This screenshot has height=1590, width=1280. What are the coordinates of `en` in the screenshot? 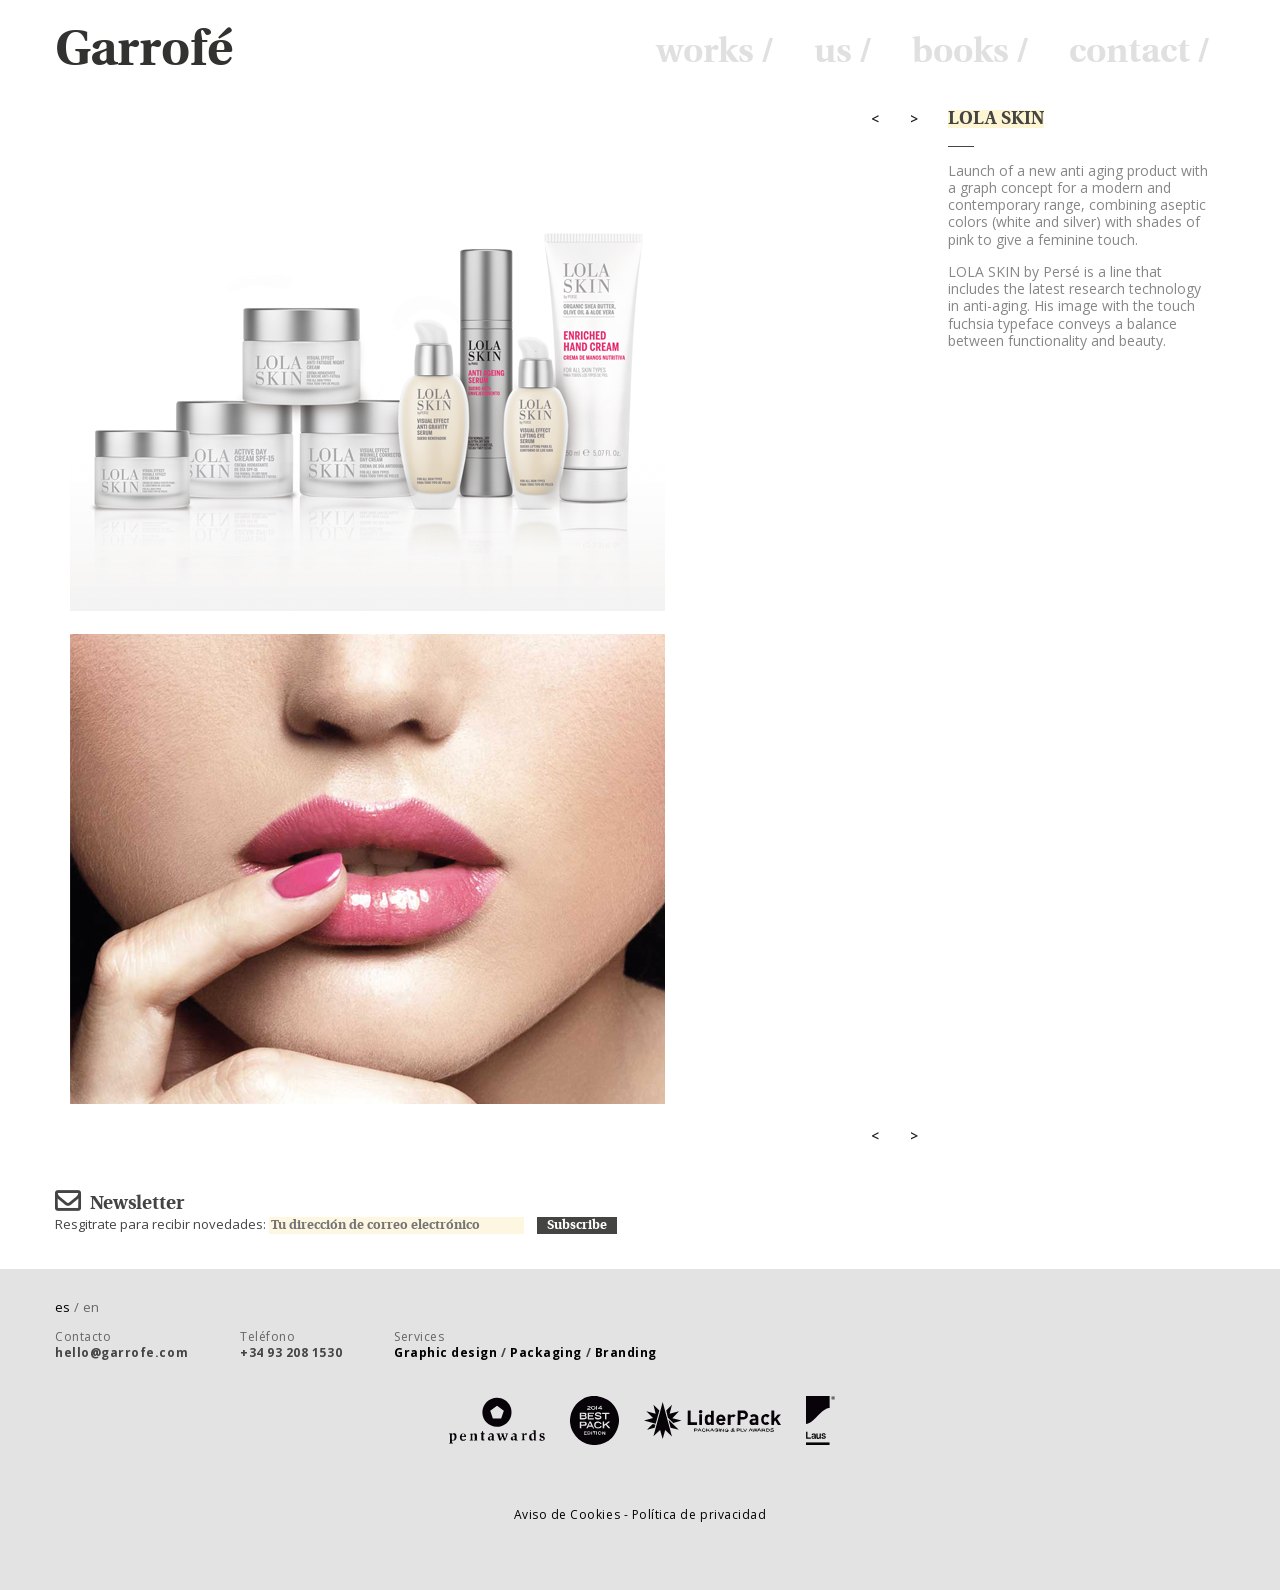 It's located at (91, 1307).